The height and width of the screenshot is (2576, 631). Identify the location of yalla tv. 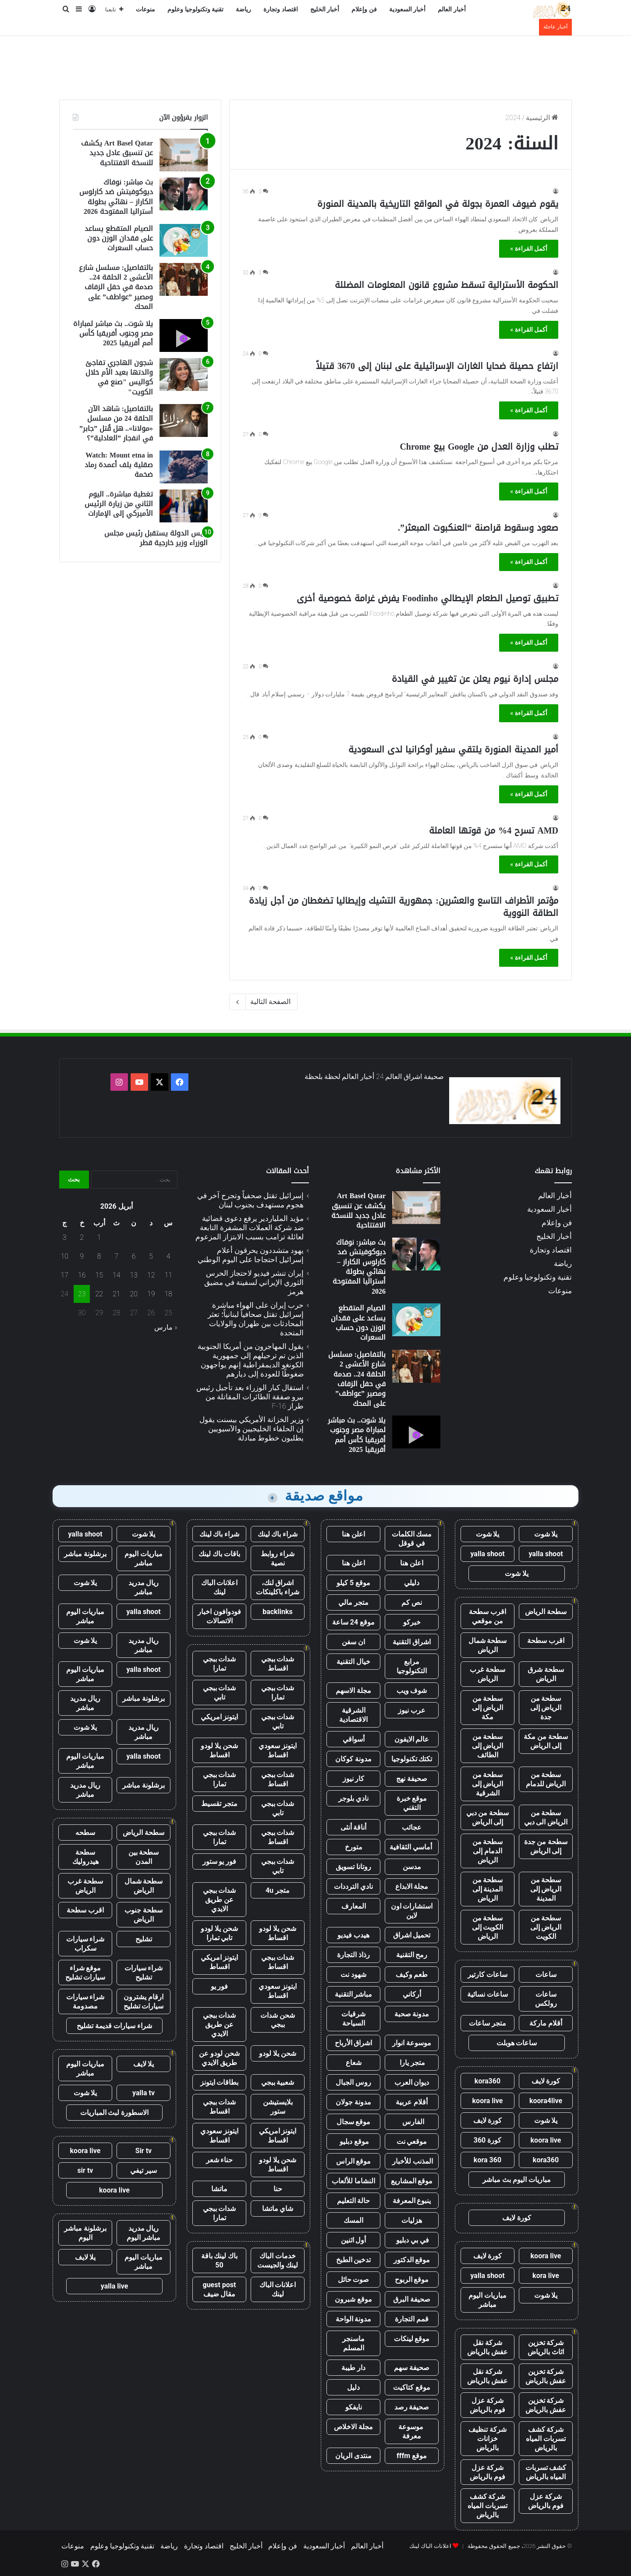
(143, 2093).